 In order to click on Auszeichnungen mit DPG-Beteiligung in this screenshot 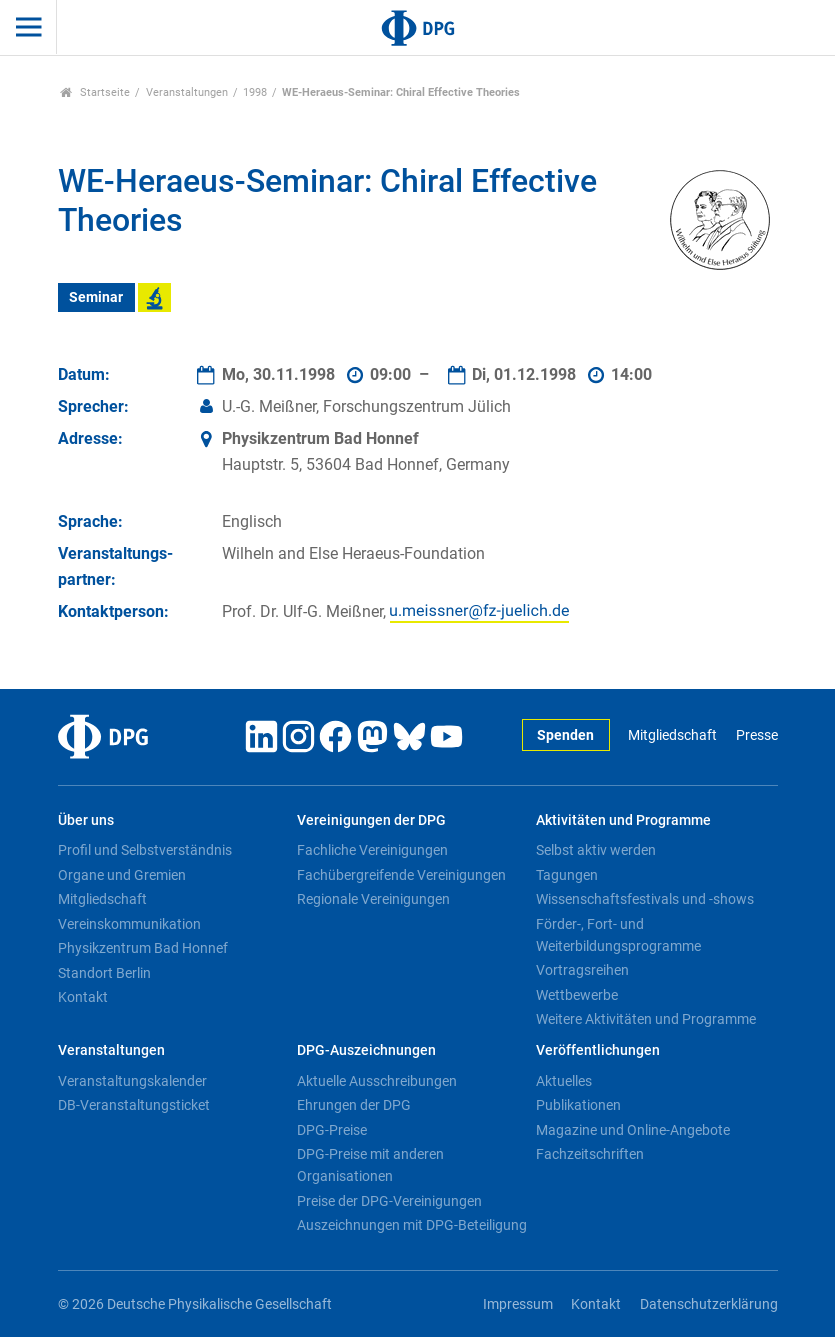, I will do `click(412, 1225)`.